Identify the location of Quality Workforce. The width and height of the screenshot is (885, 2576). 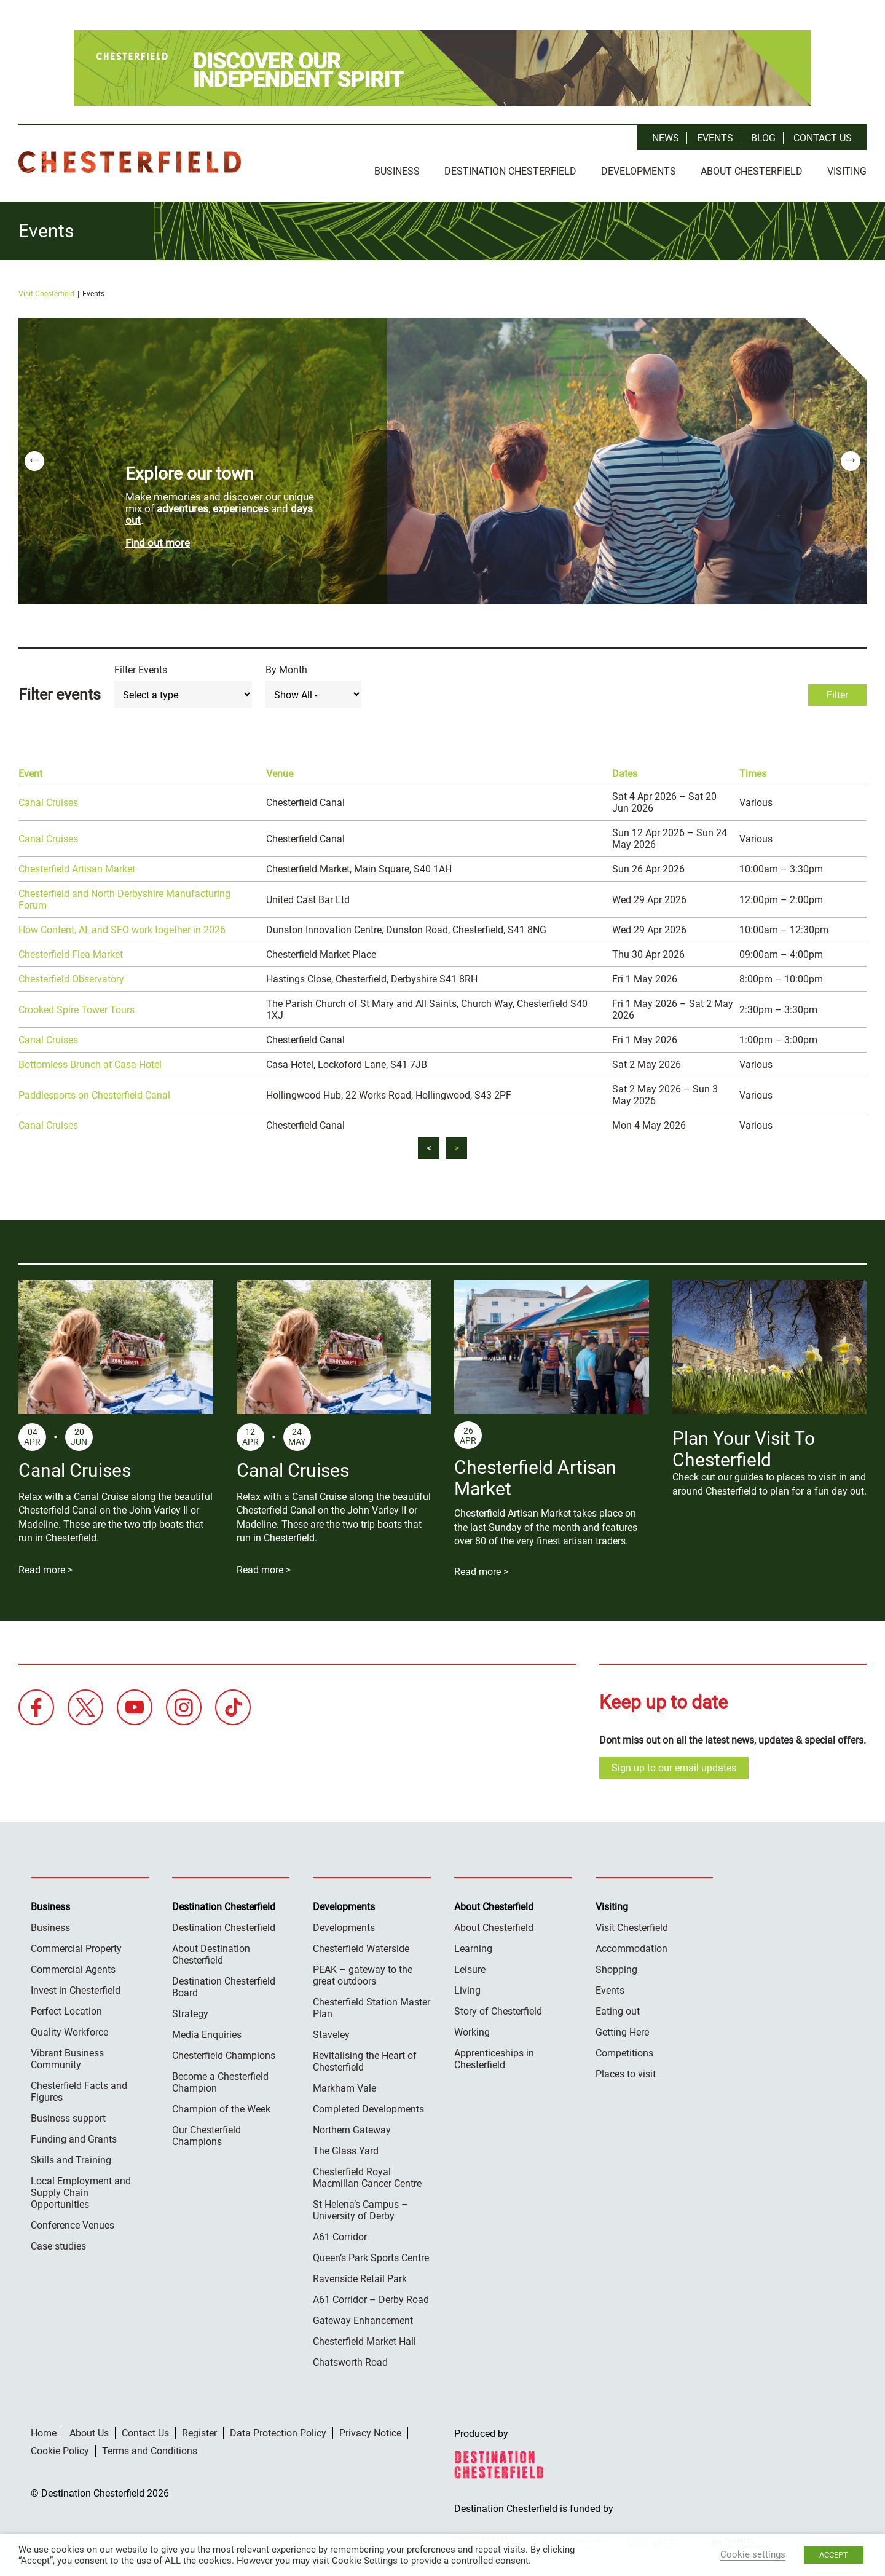
(69, 2029).